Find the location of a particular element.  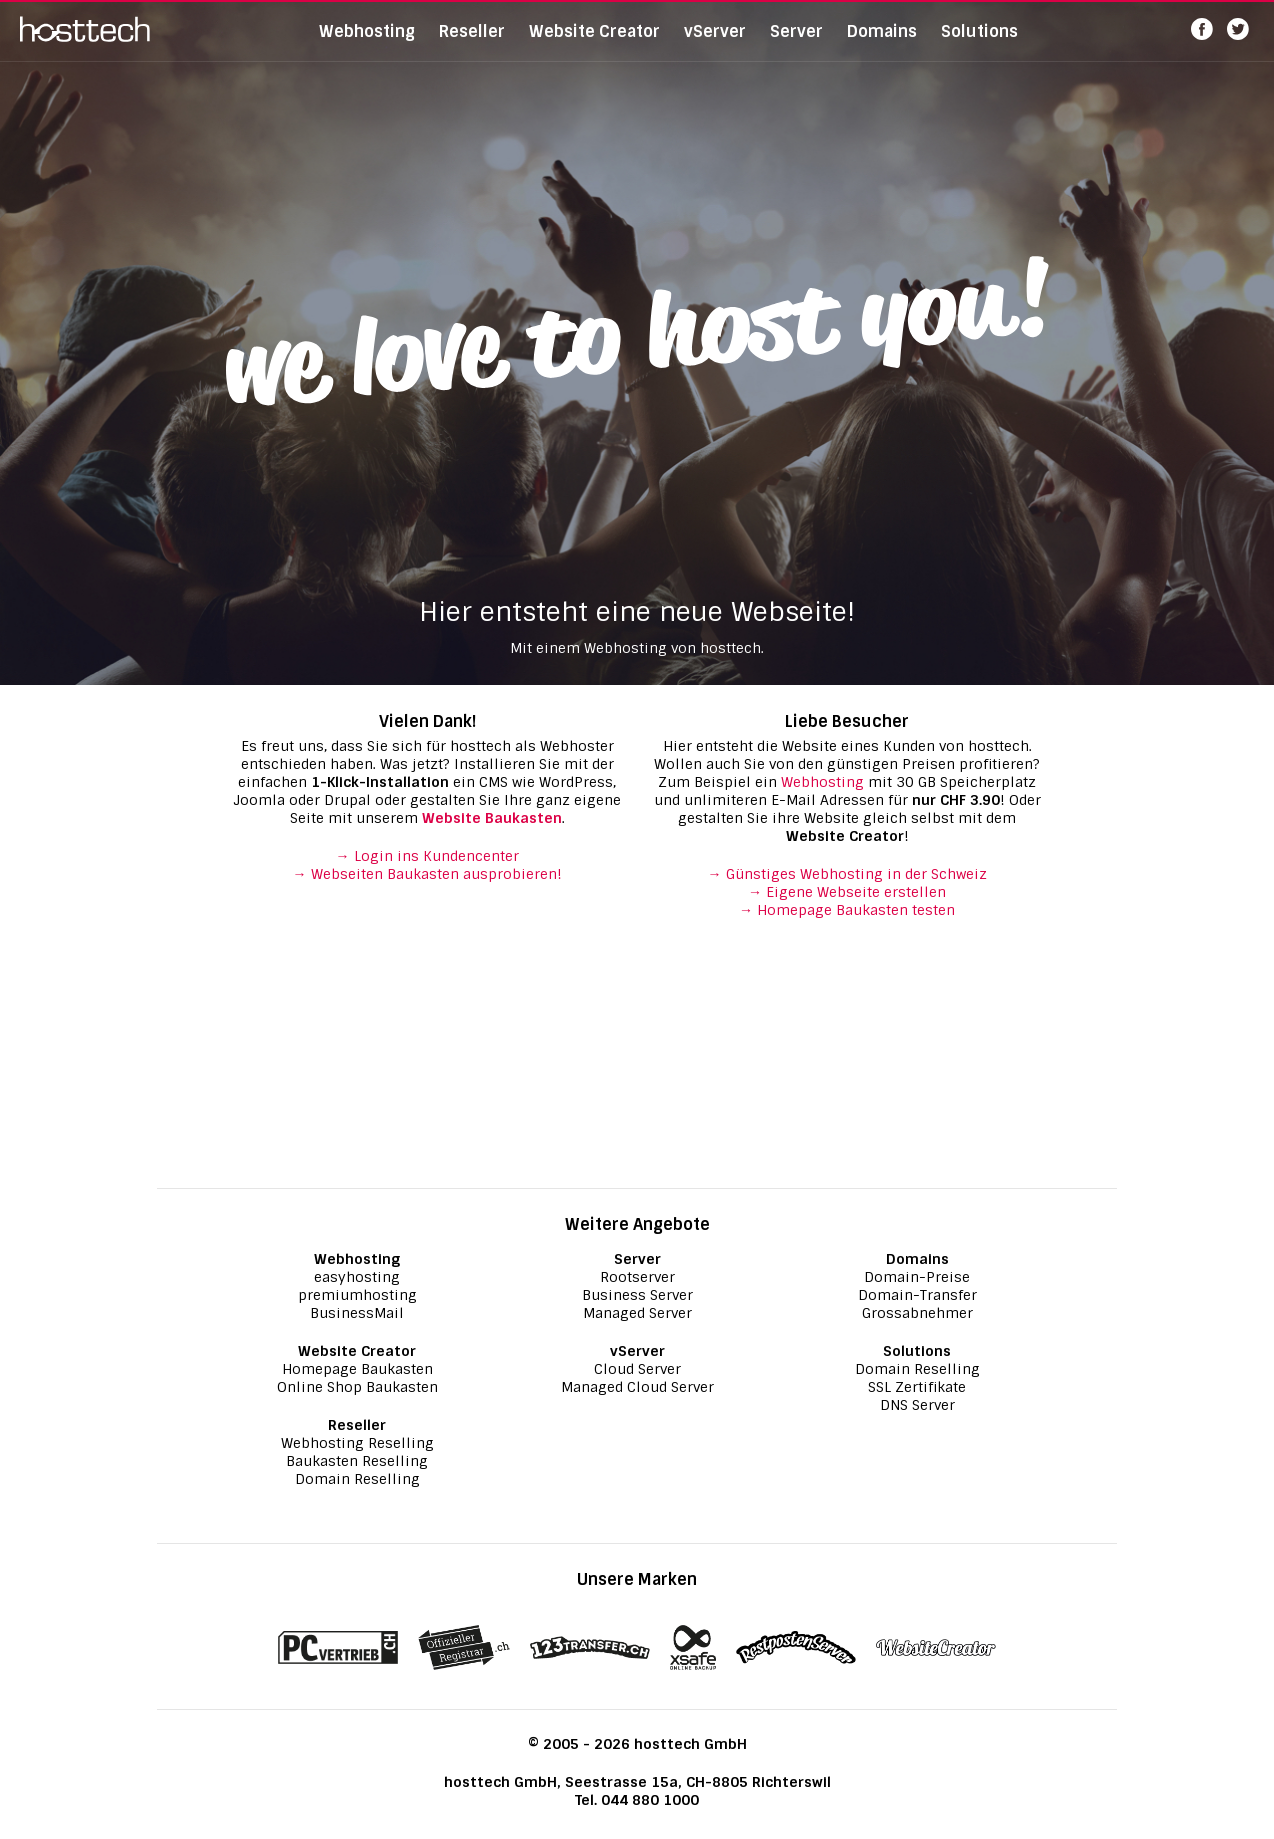

Solutions is located at coordinates (979, 44).